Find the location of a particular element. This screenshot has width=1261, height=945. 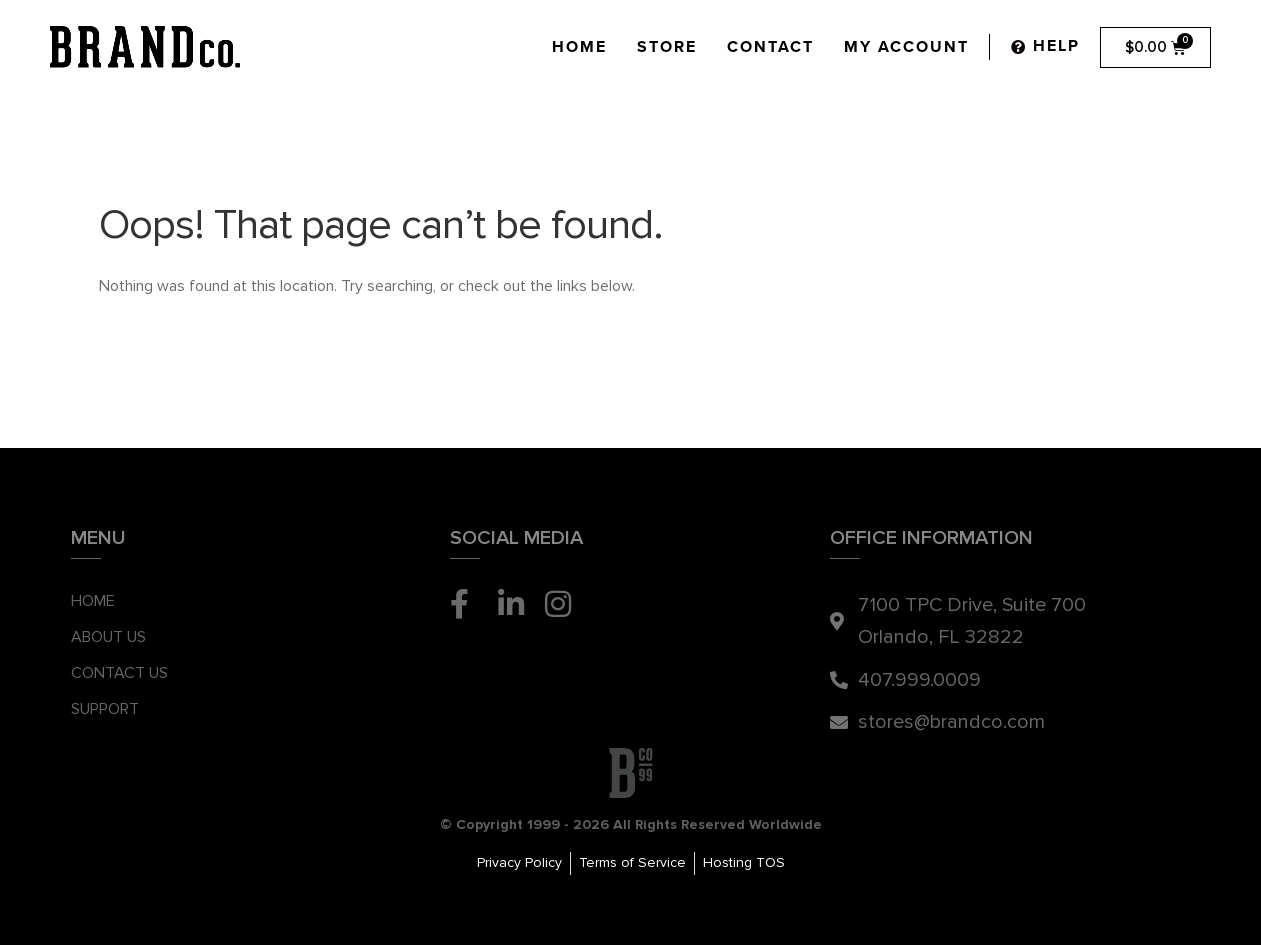

Home is located at coordinates (579, 47).